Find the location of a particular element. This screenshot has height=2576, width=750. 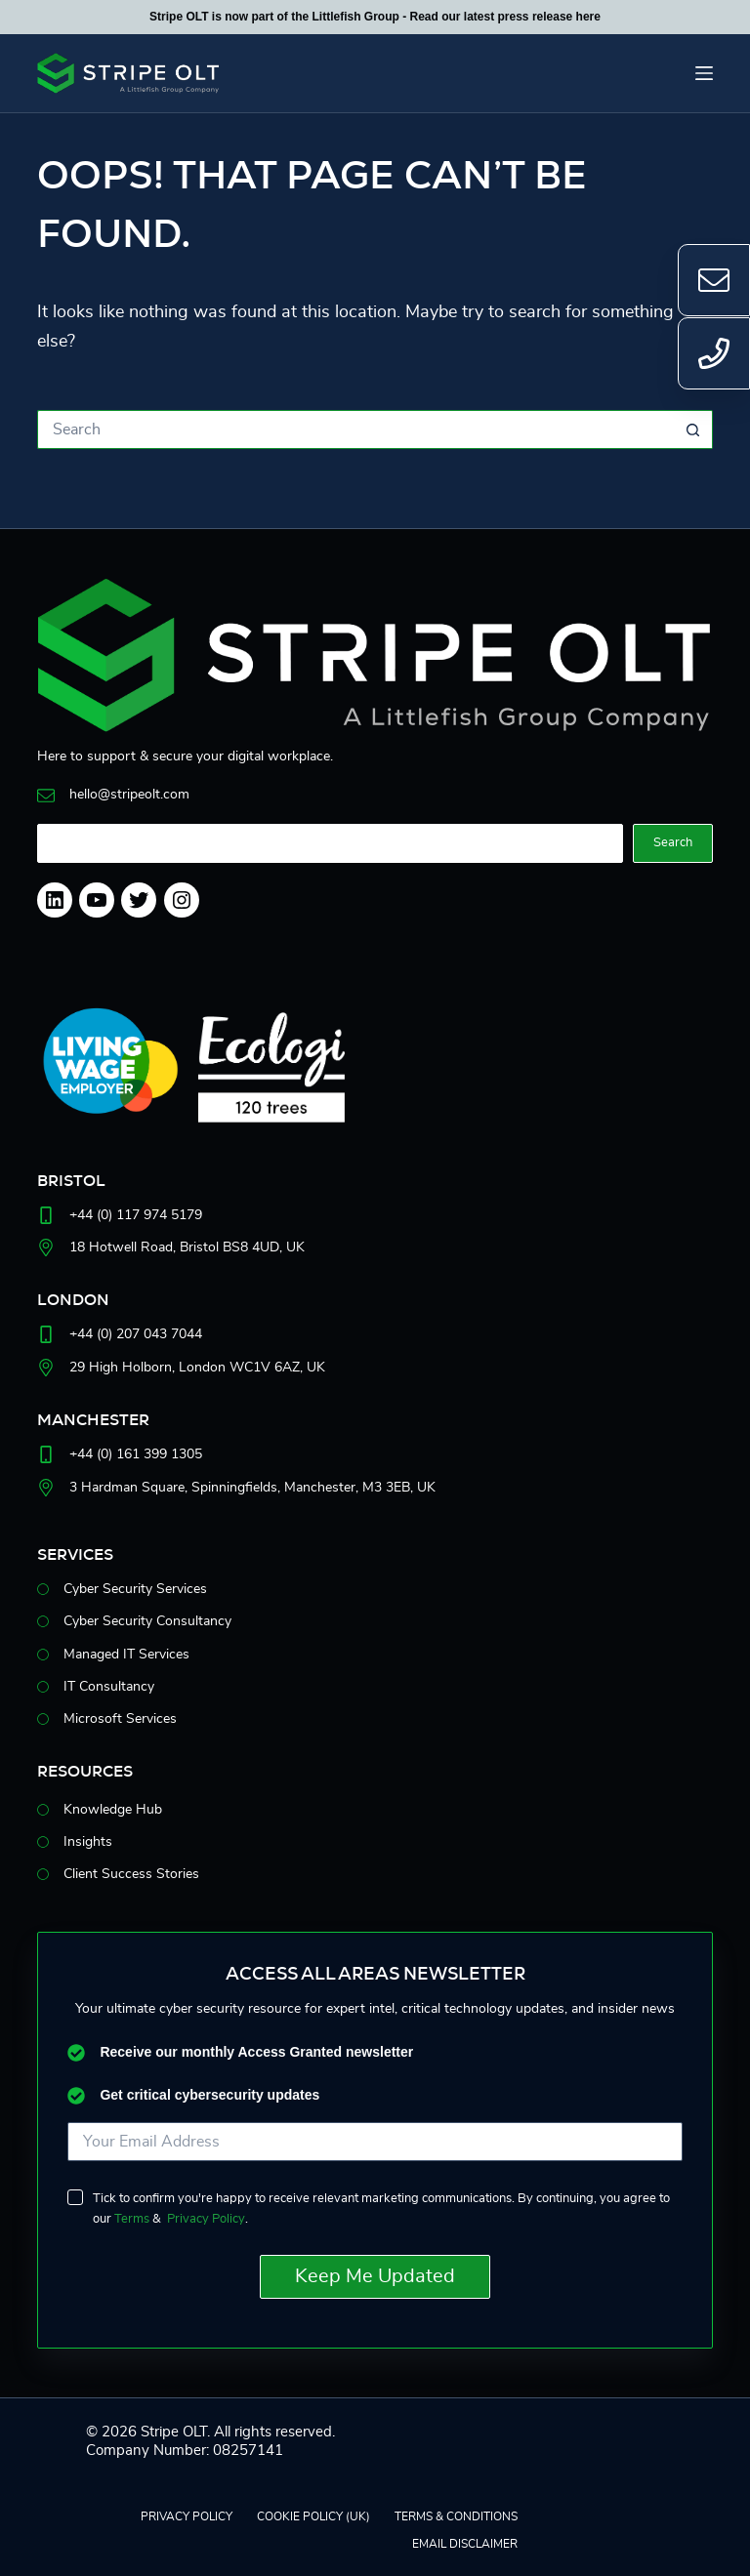

Cyber Security Services is located at coordinates (135, 1589).